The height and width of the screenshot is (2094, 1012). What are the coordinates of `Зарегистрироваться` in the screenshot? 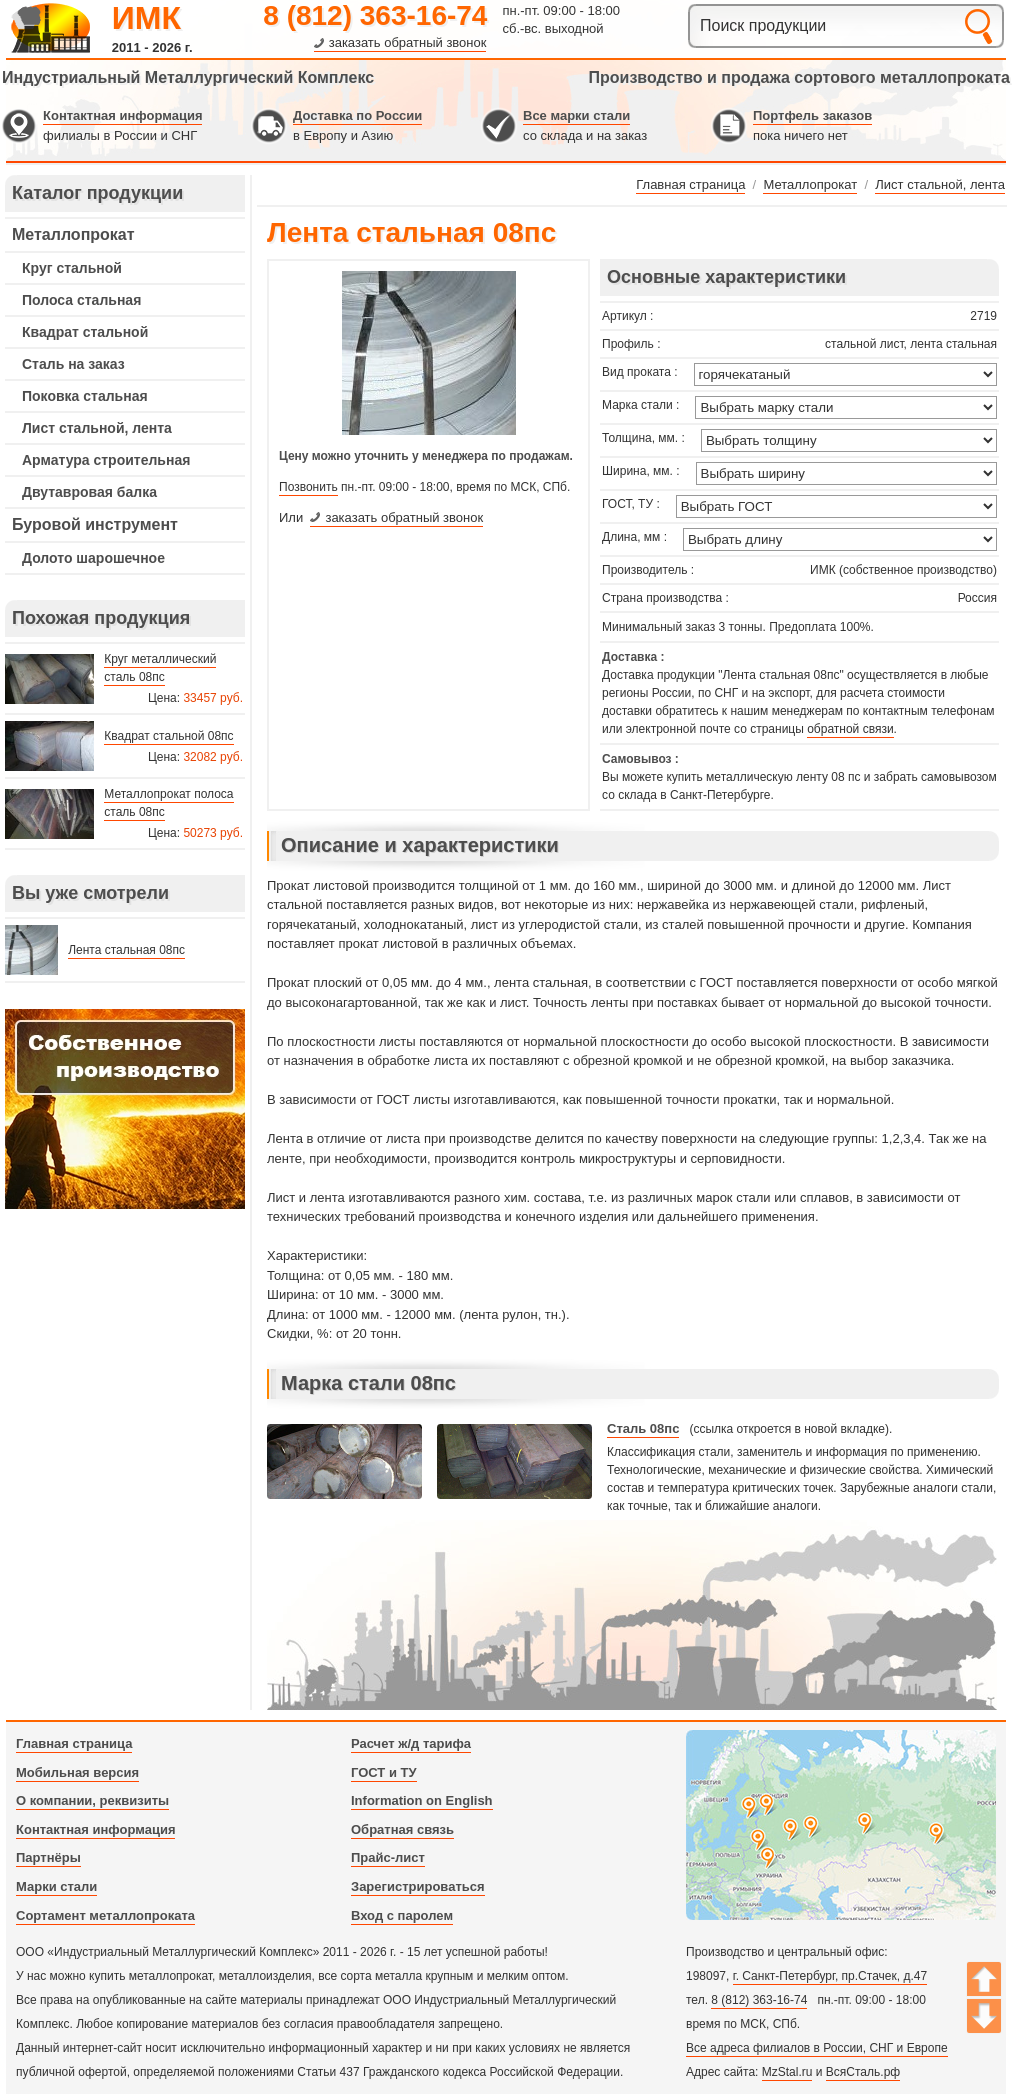 It's located at (418, 1886).